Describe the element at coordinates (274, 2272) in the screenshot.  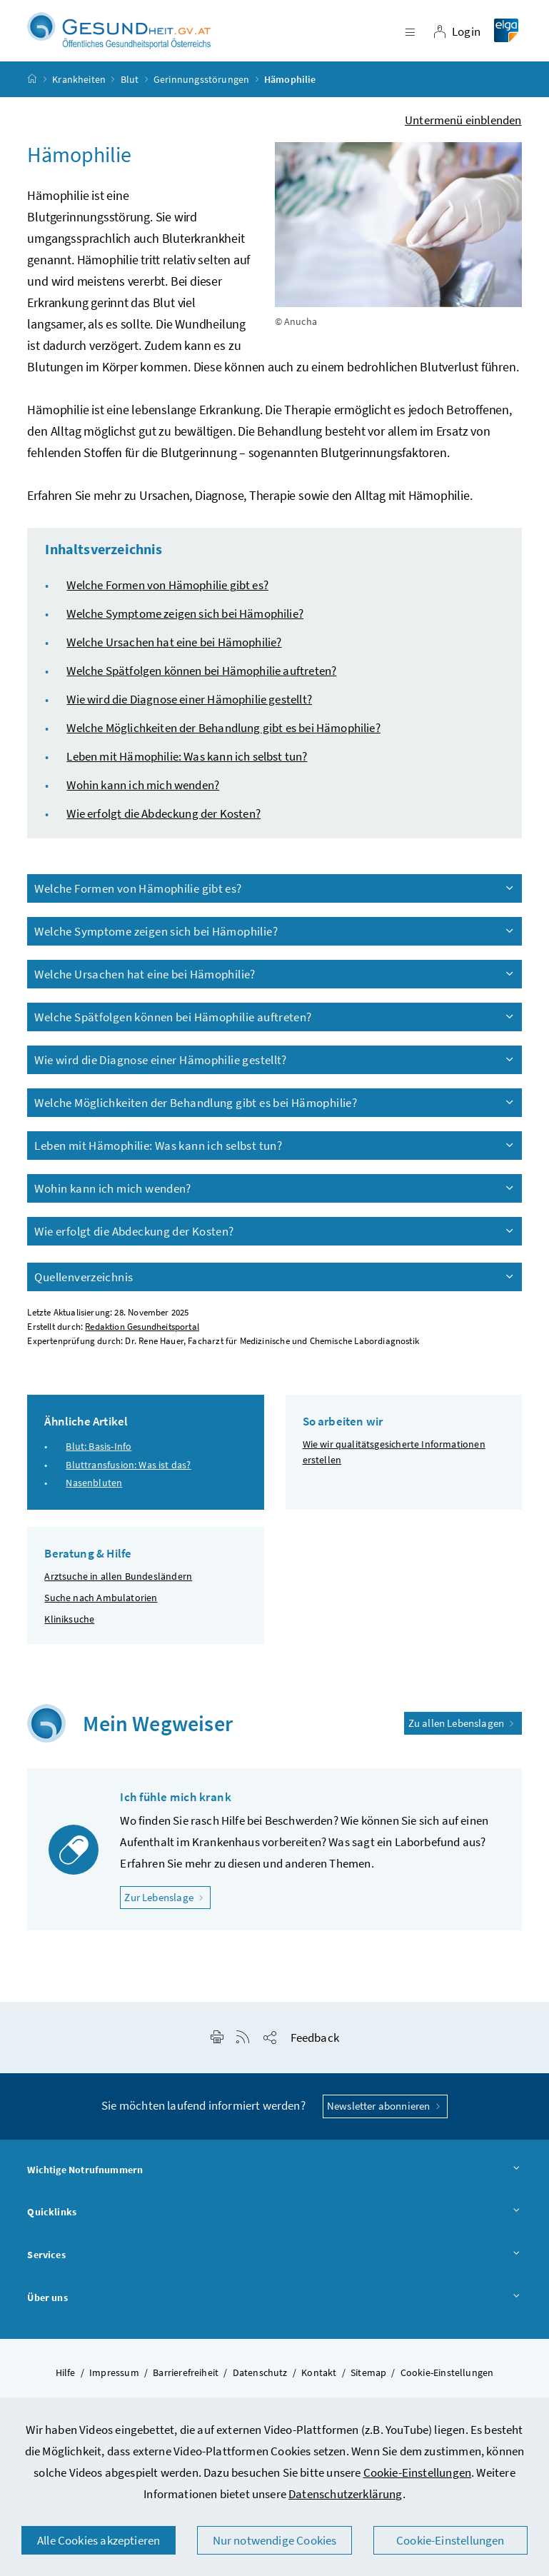
I see `Services` at that location.